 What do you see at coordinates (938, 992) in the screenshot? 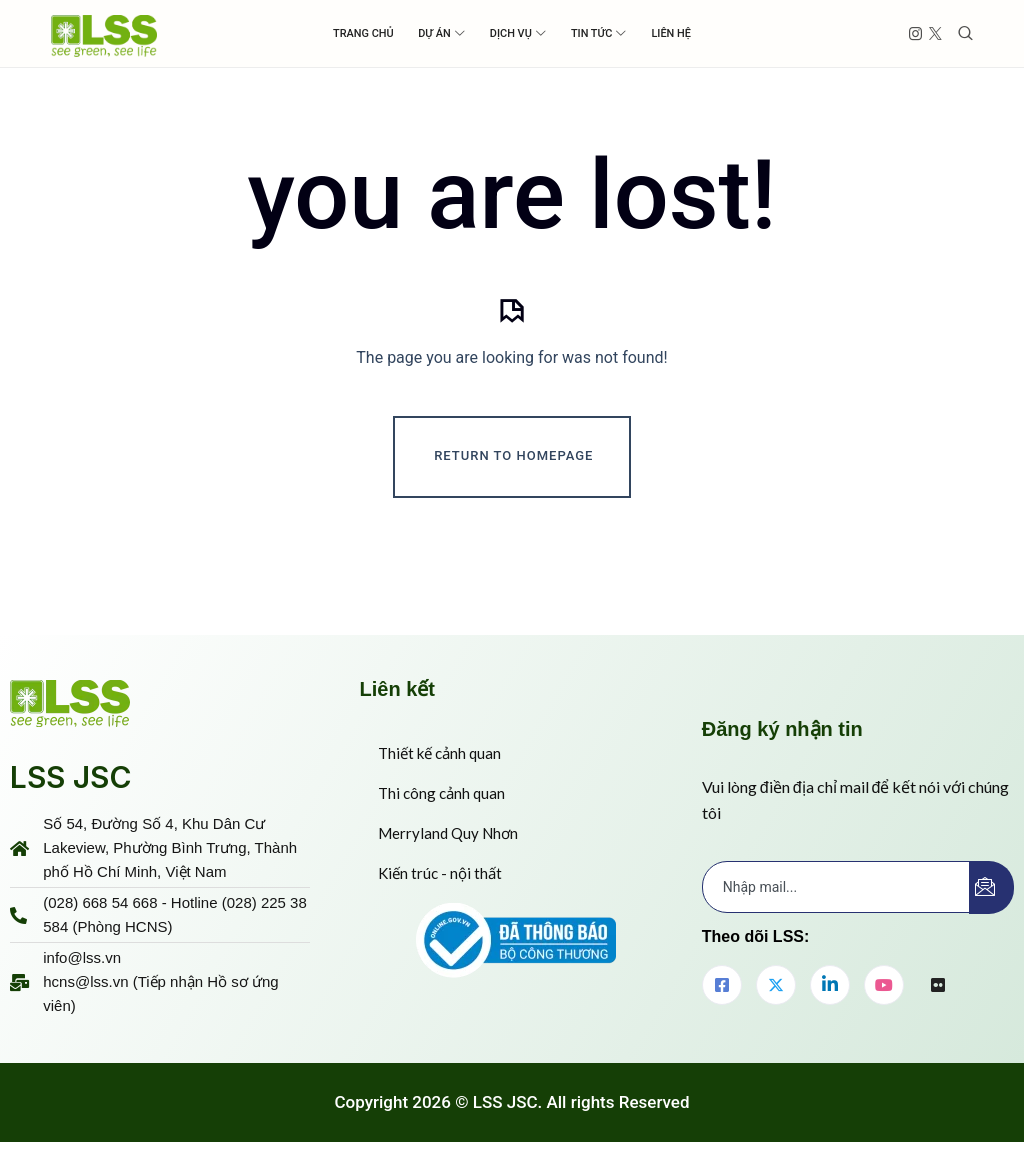
I see `[flickr]` at bounding box center [938, 992].